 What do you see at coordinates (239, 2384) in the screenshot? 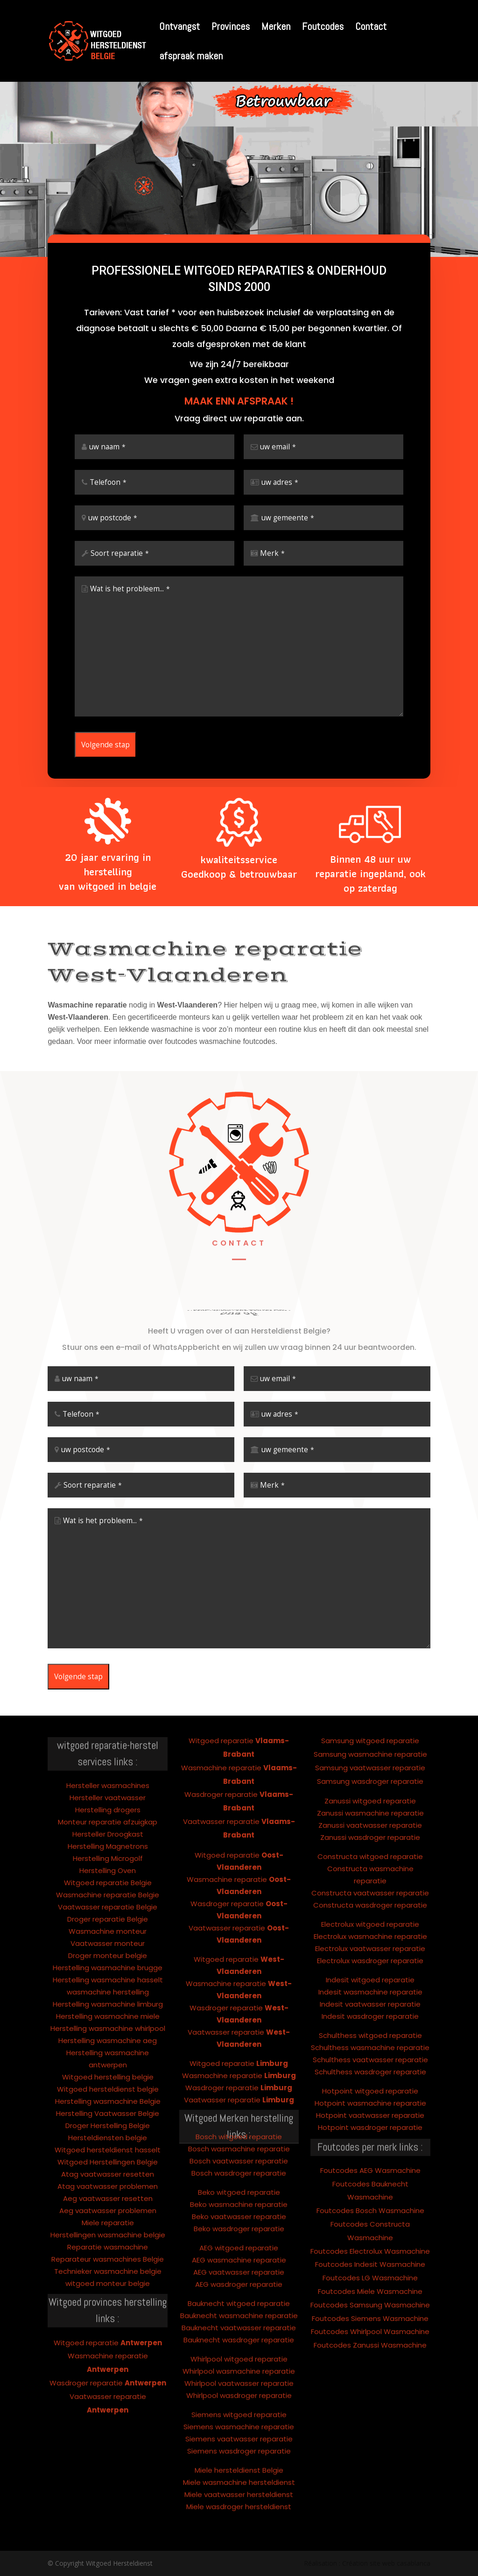
I see `Siemens vaatwasser reparatie` at bounding box center [239, 2384].